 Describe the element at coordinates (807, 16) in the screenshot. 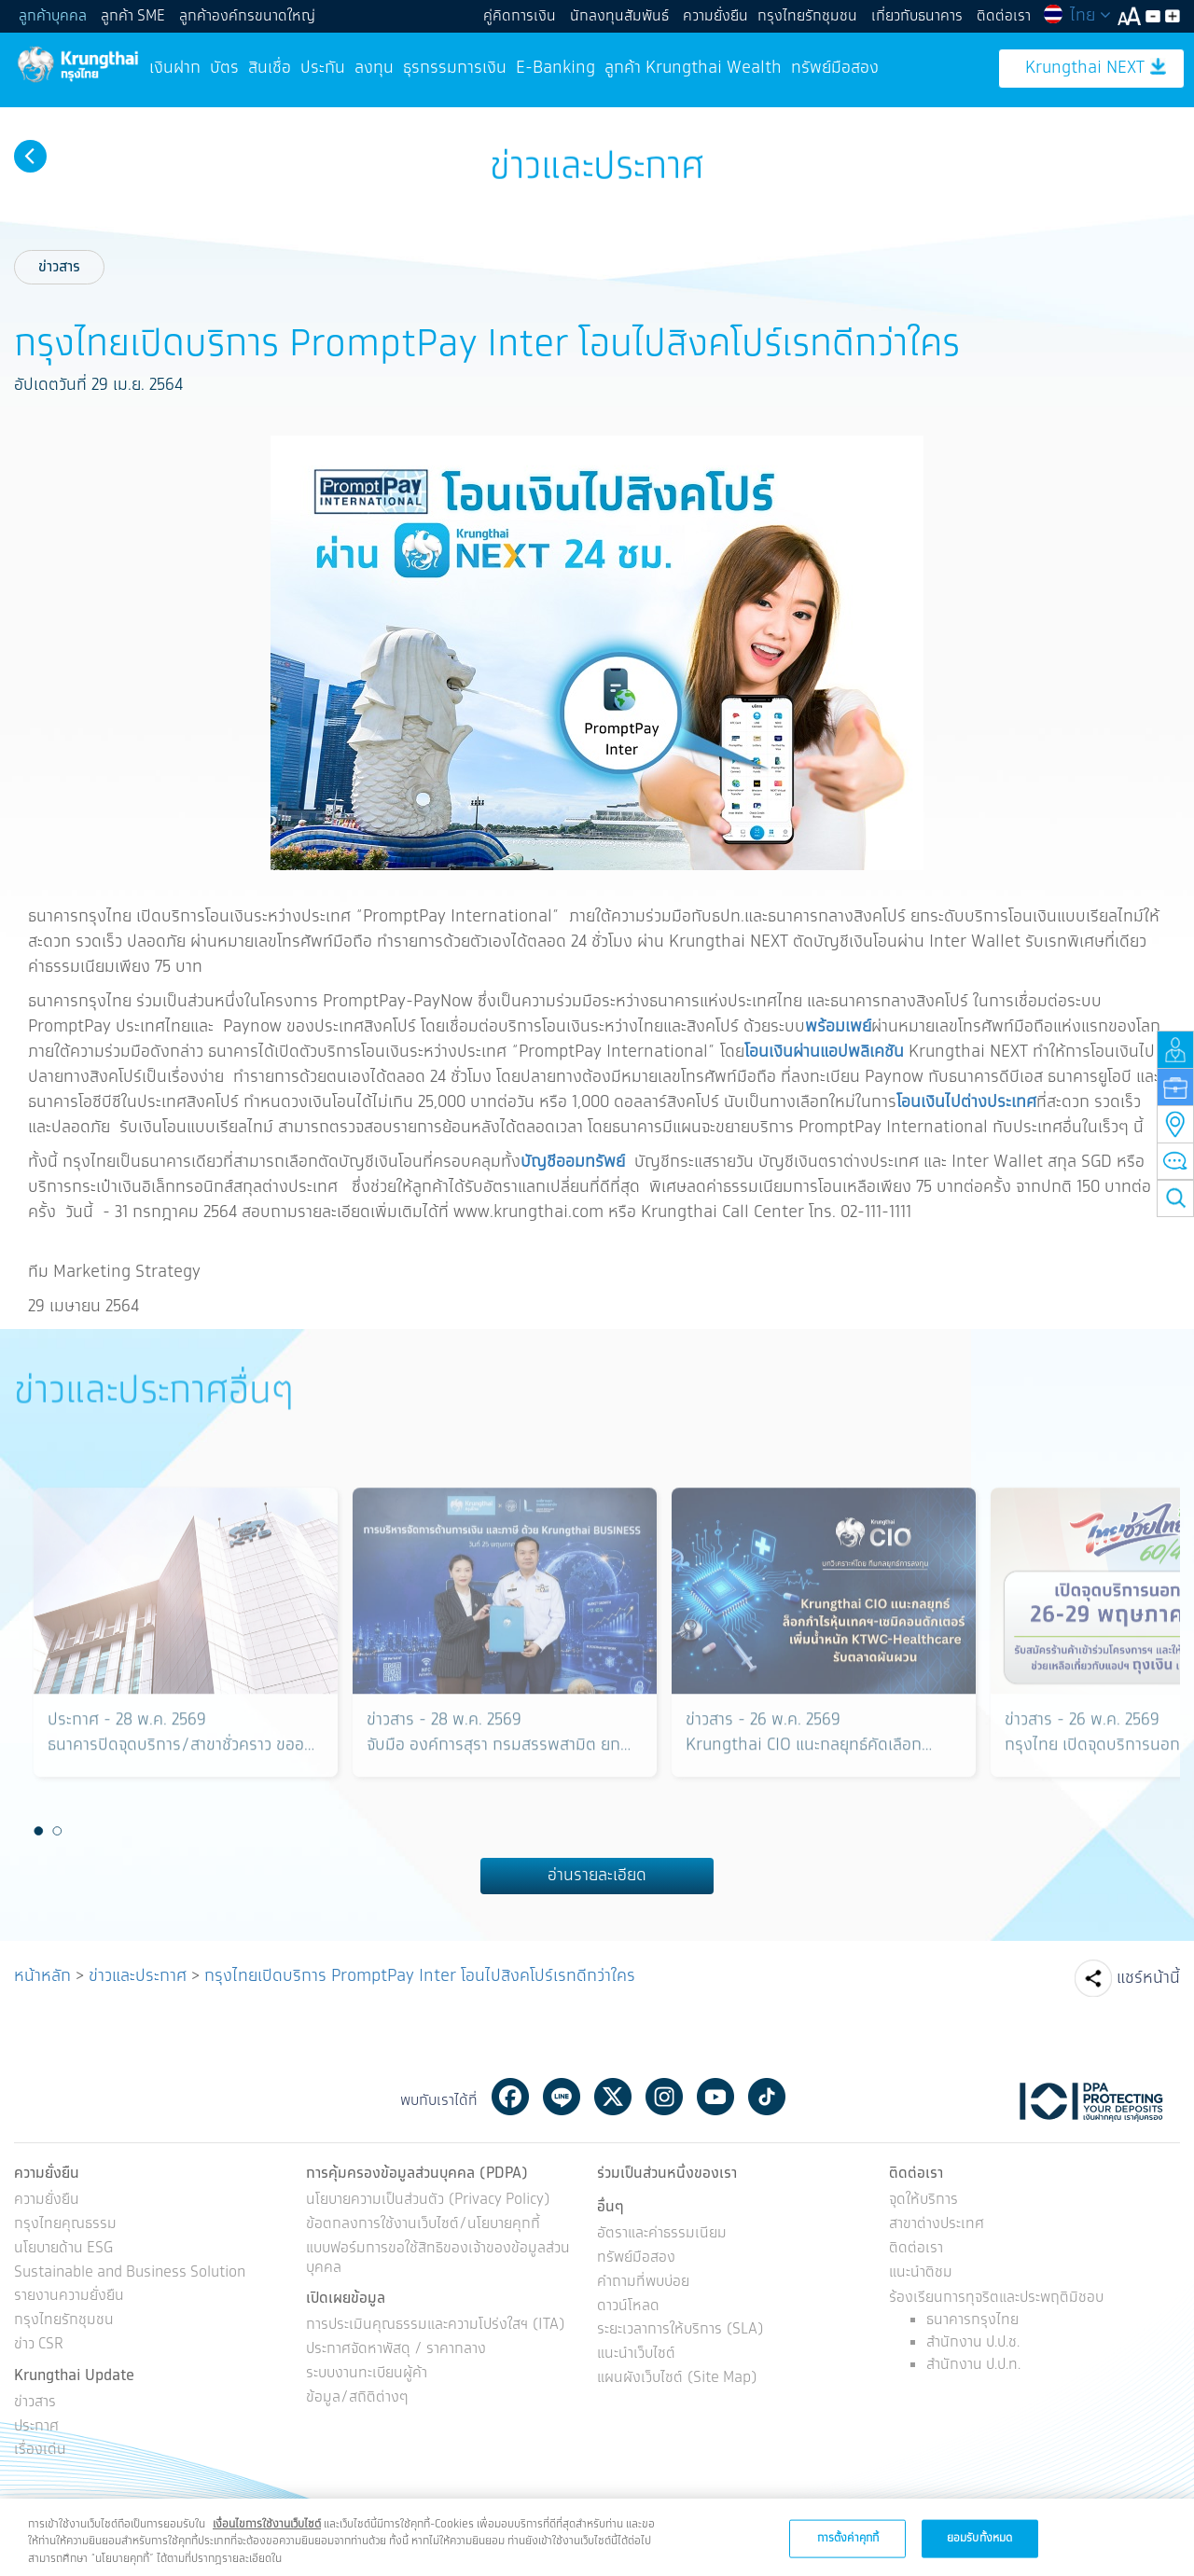

I see `กรุงไทยรักชุมชน` at that location.